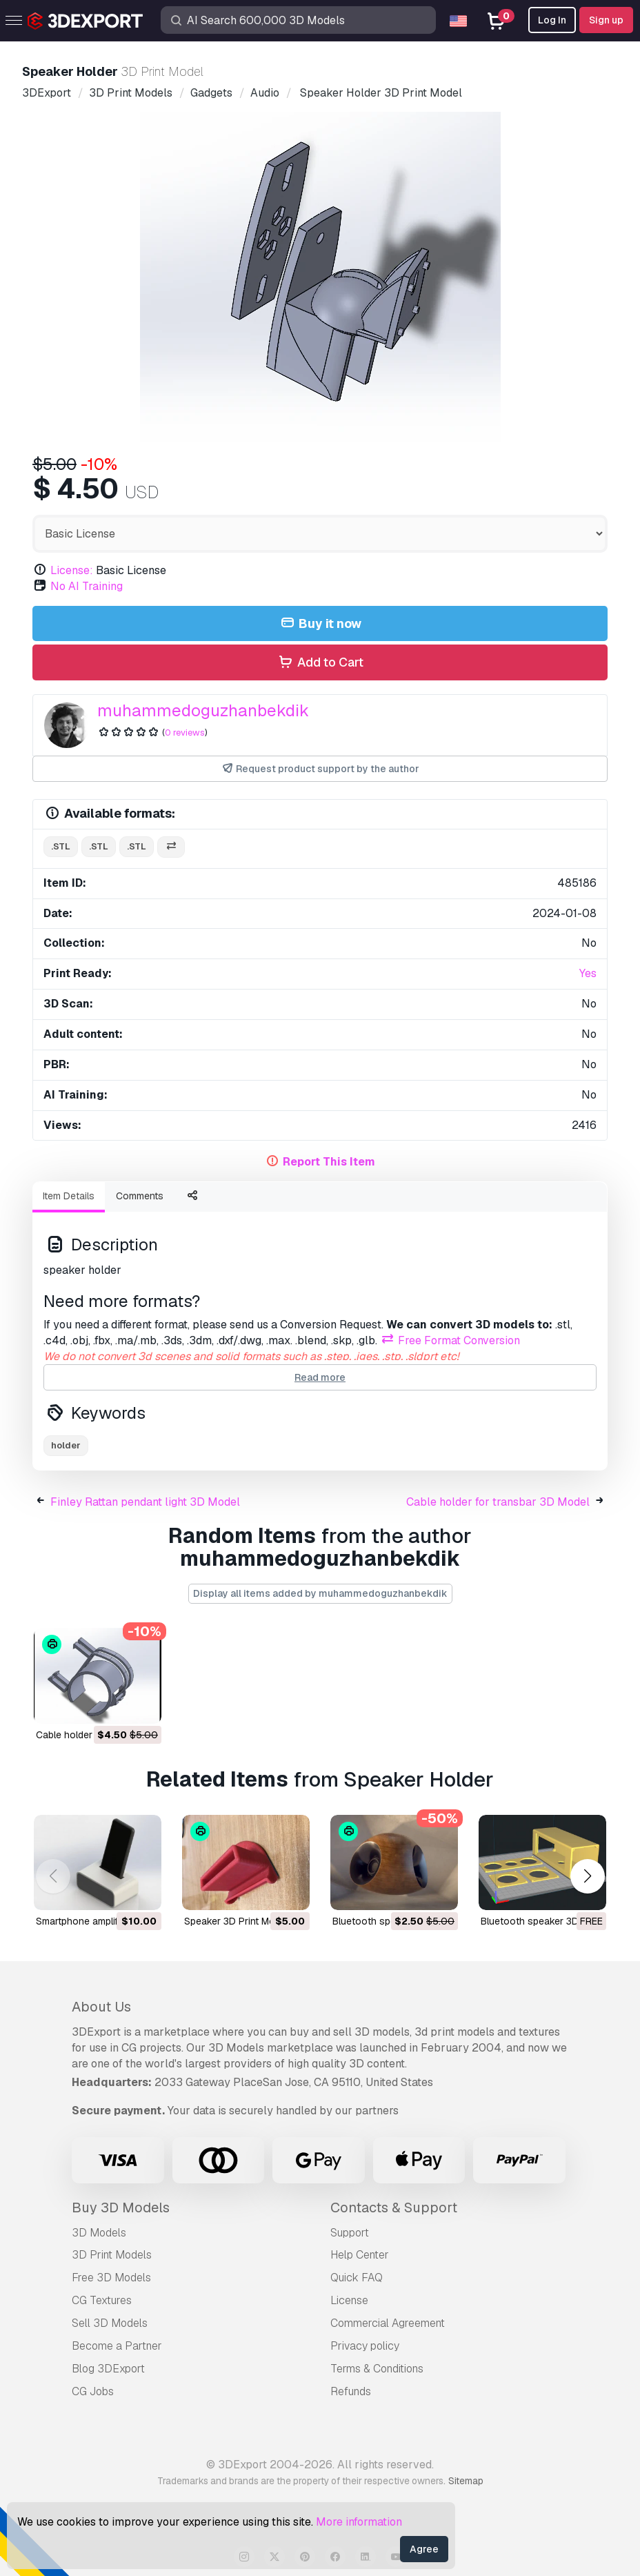  What do you see at coordinates (108, 2368) in the screenshot?
I see `Blog 3DExport` at bounding box center [108, 2368].